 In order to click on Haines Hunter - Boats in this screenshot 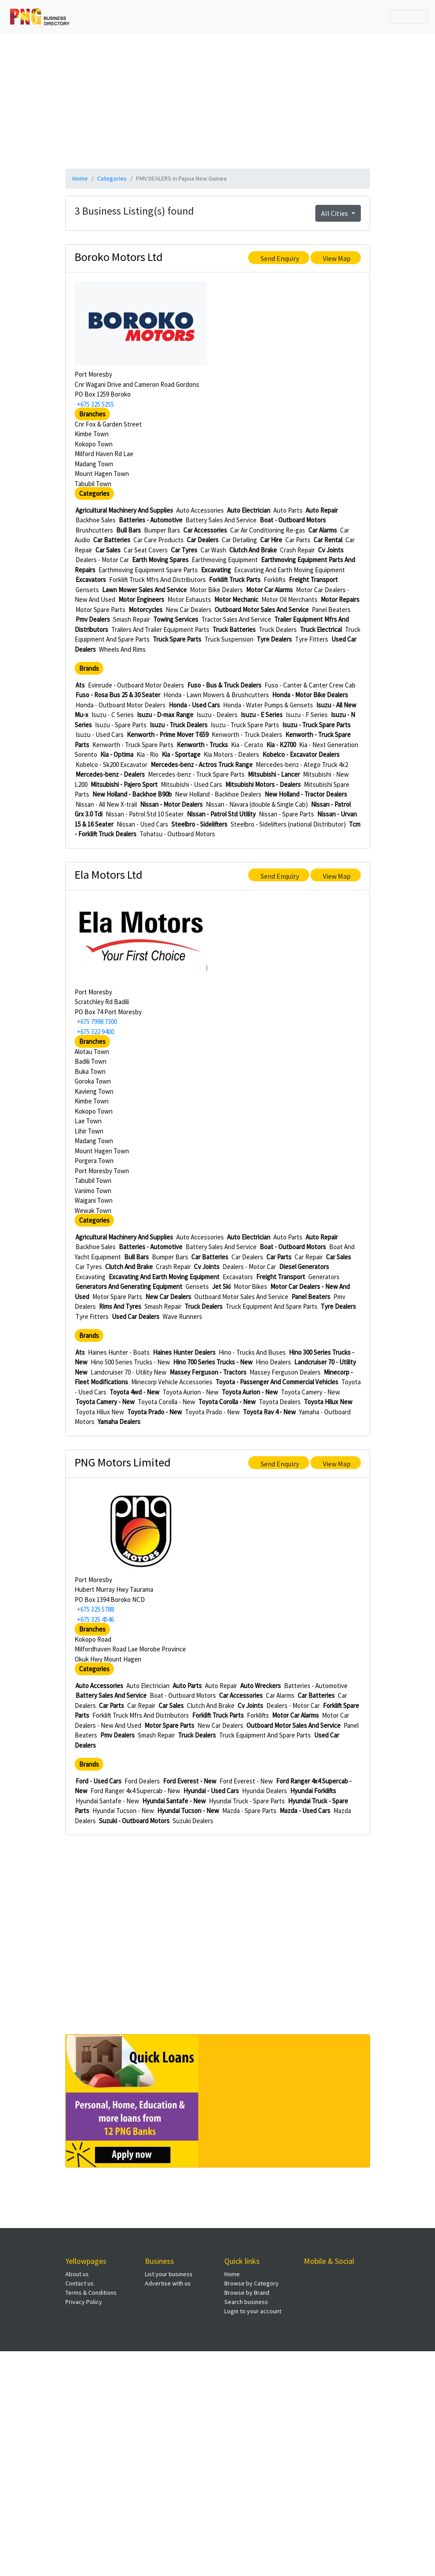, I will do `click(119, 1352)`.